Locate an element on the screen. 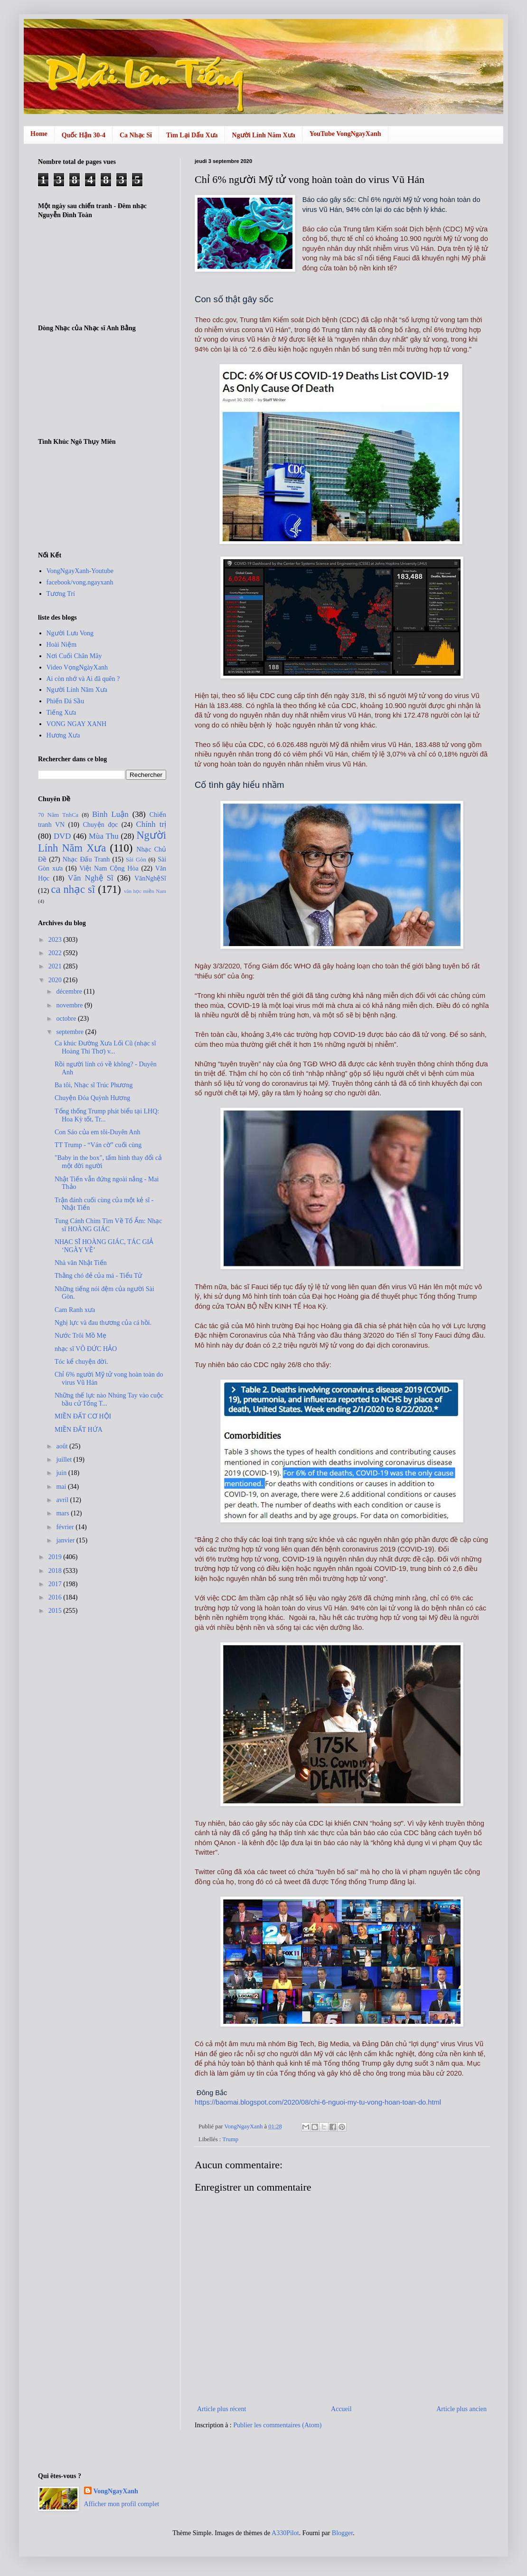 The height and width of the screenshot is (2576, 527). Bình Luận is located at coordinates (110, 814).